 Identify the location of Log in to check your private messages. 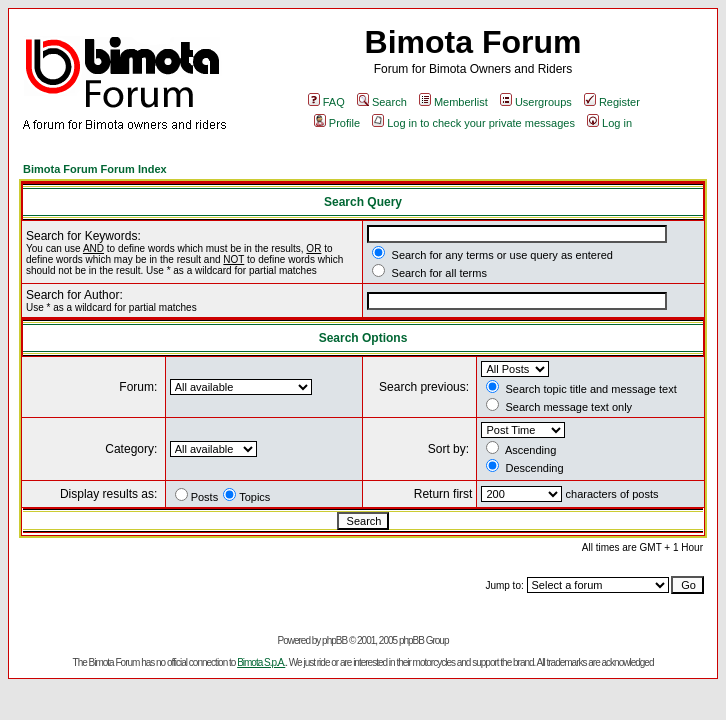
(473, 123).